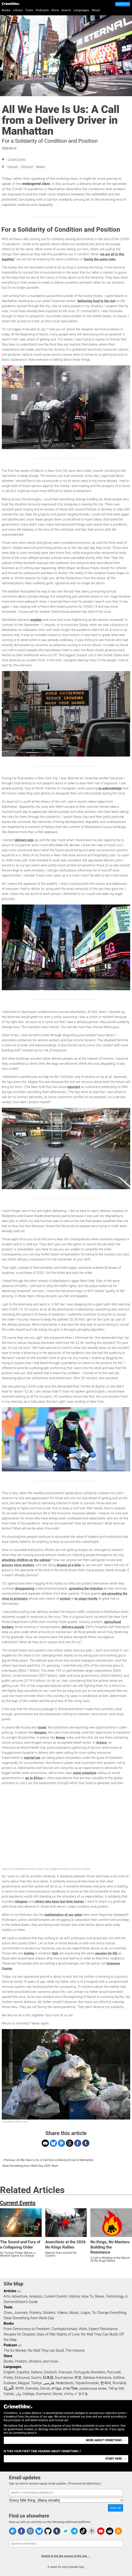  Describe the element at coordinates (105, 2383) in the screenshot. I see `한국어` at that location.